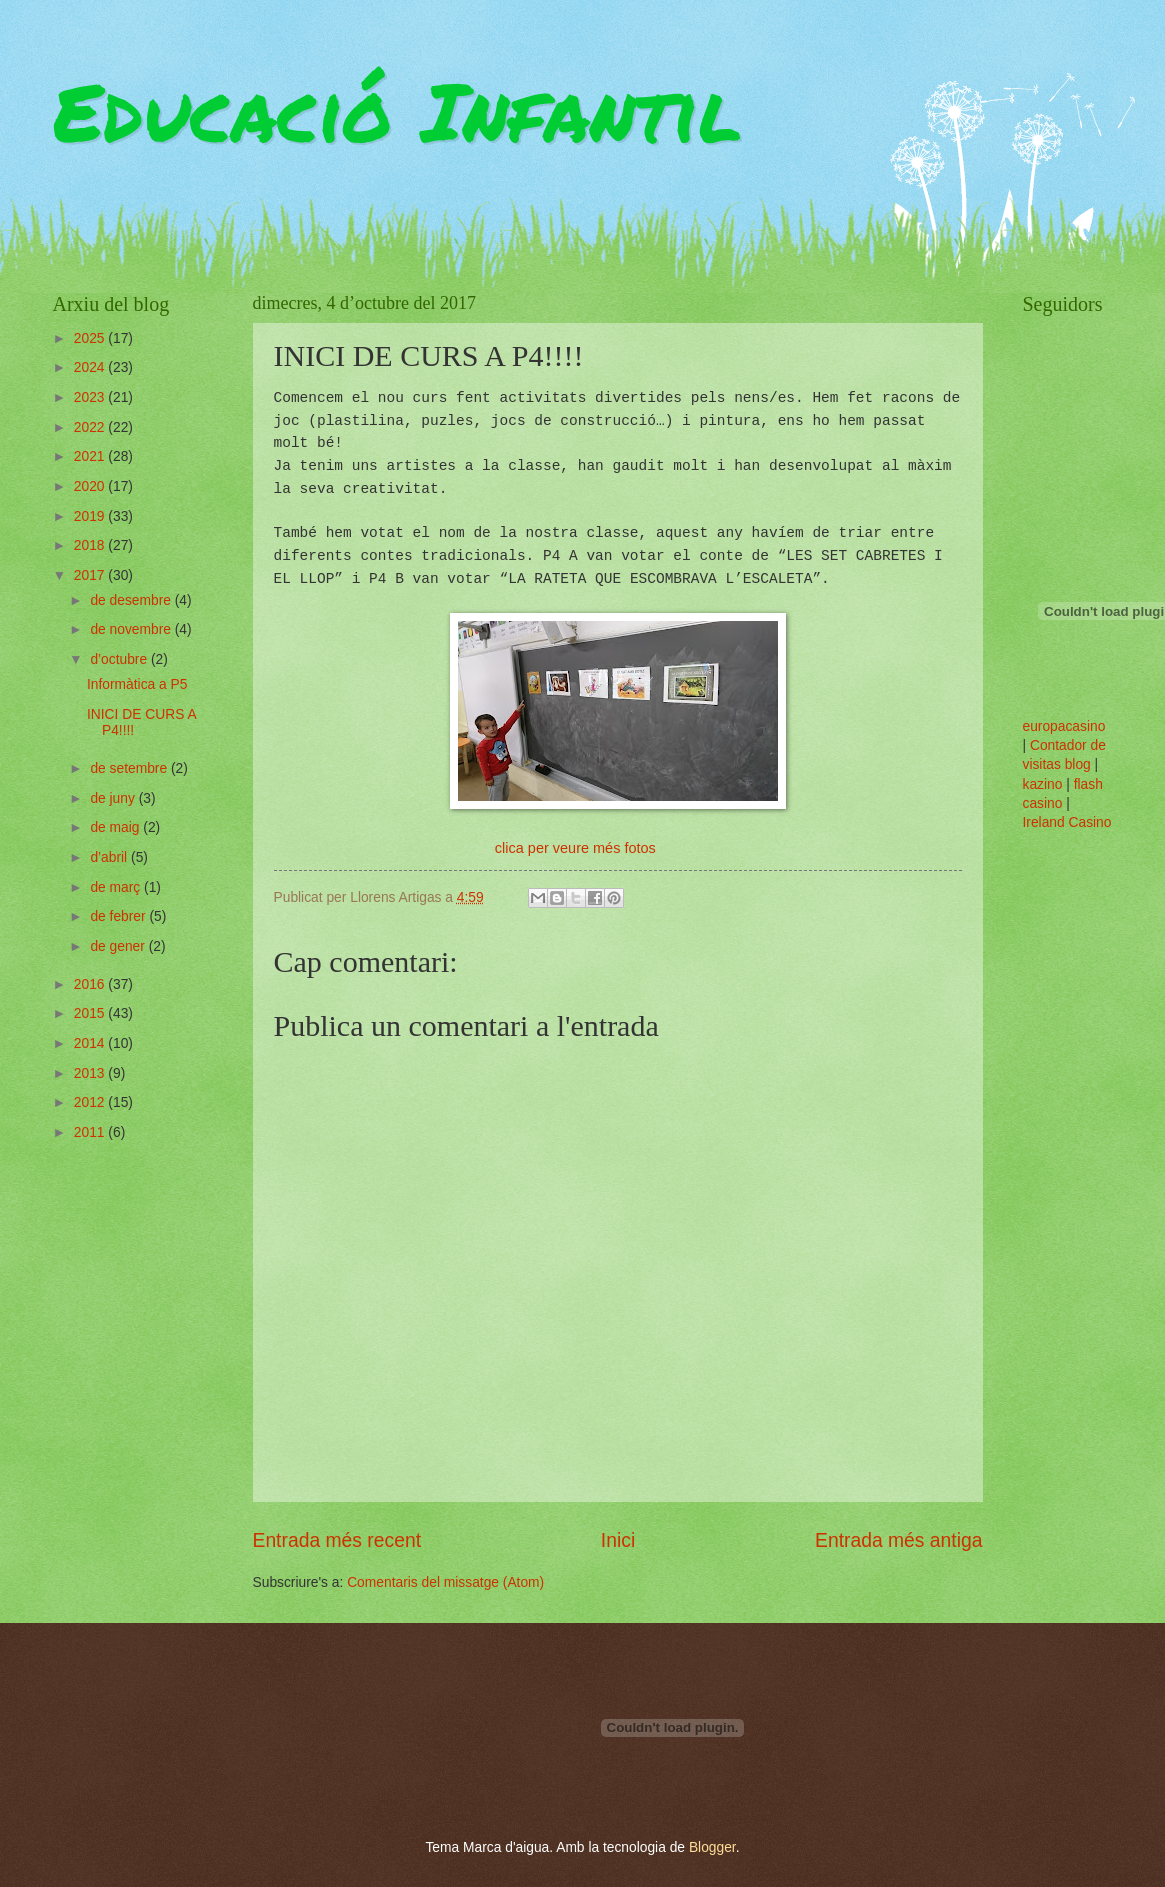 The image size is (1165, 1887). What do you see at coordinates (618, 1540) in the screenshot?
I see `Inici` at bounding box center [618, 1540].